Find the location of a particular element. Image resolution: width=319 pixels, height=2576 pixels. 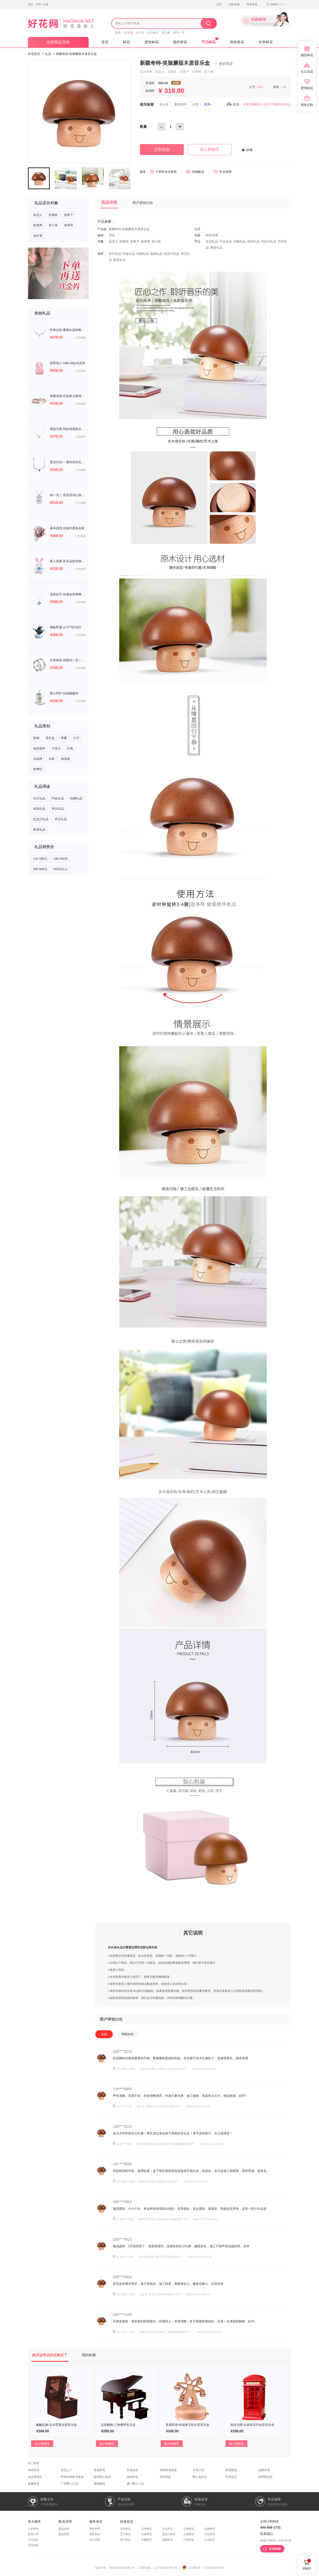

全部 is located at coordinates (104, 2034).